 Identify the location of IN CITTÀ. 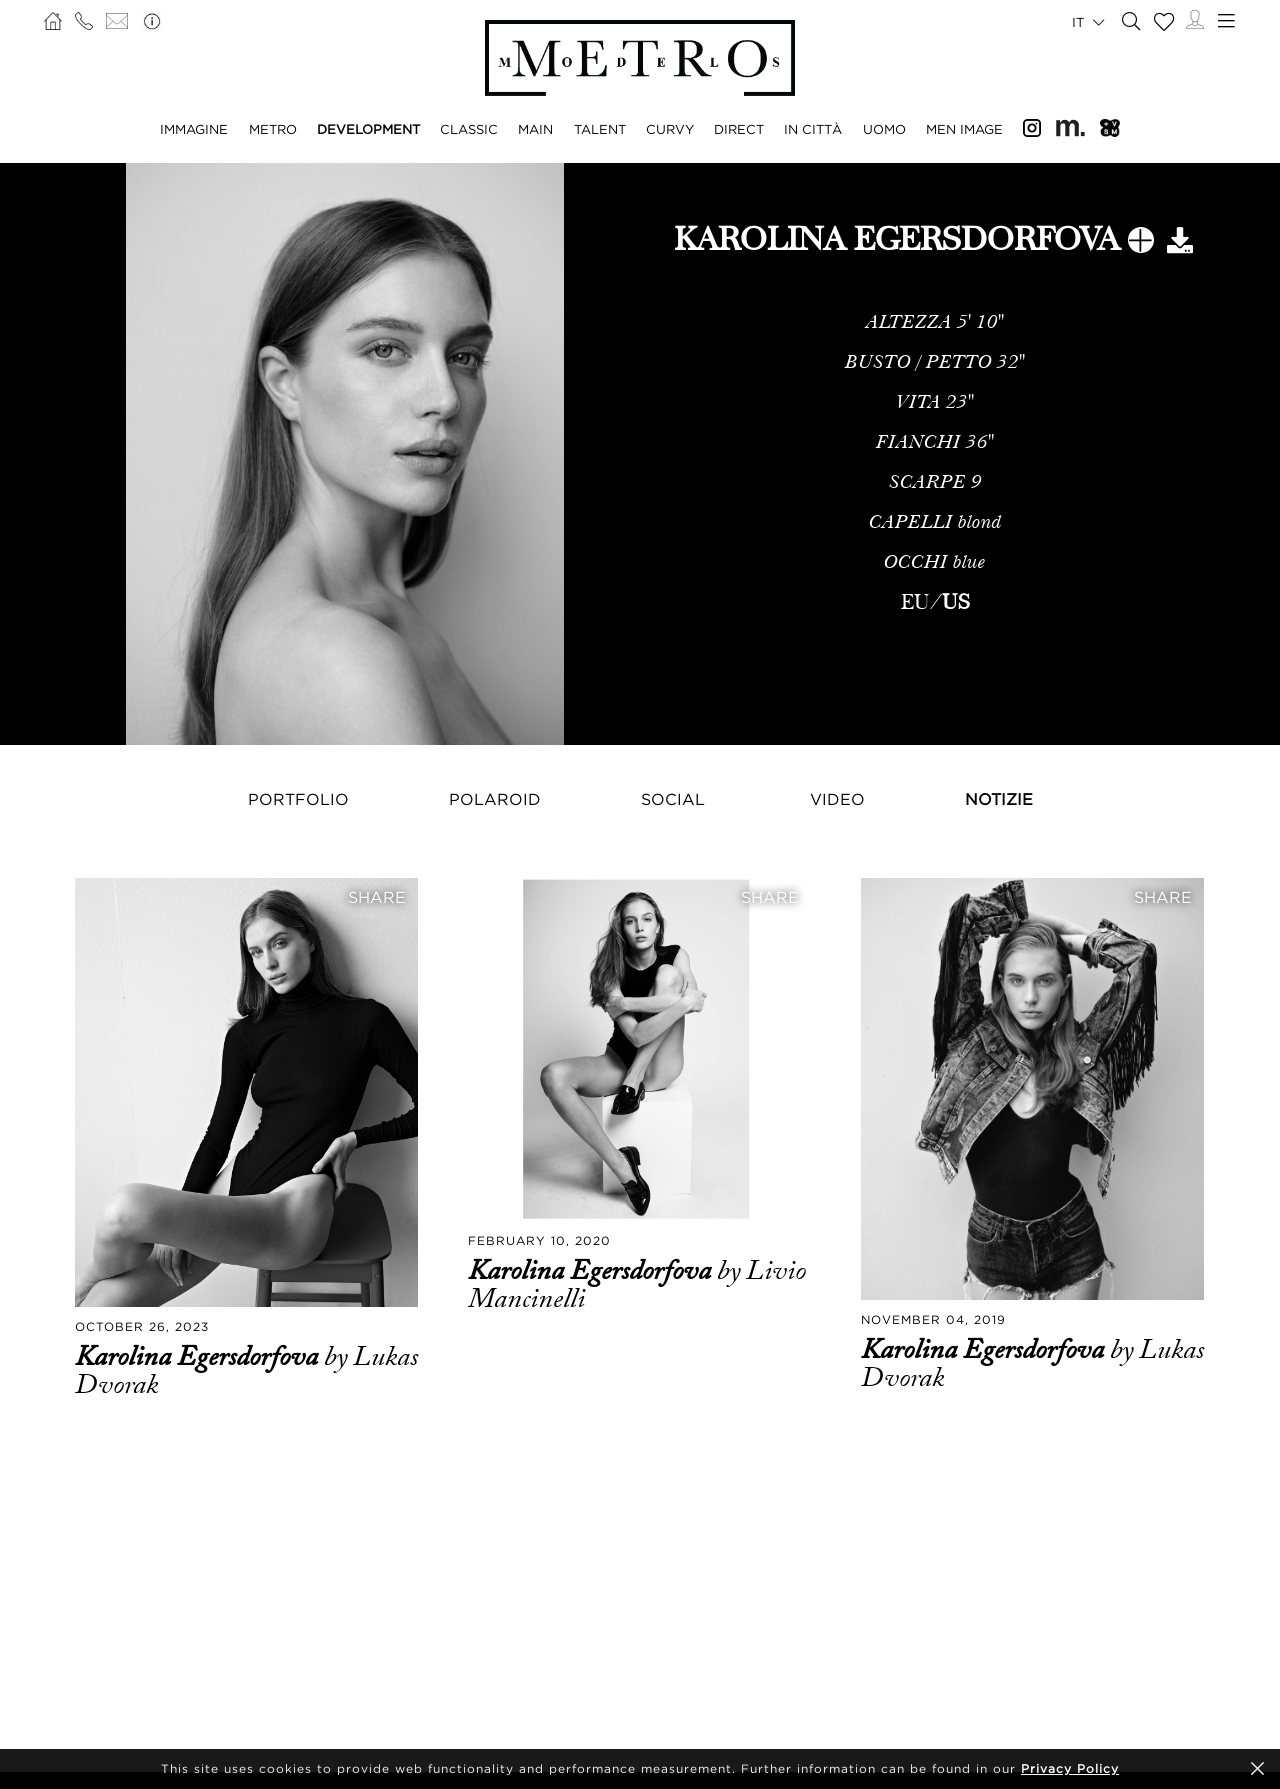
(813, 129).